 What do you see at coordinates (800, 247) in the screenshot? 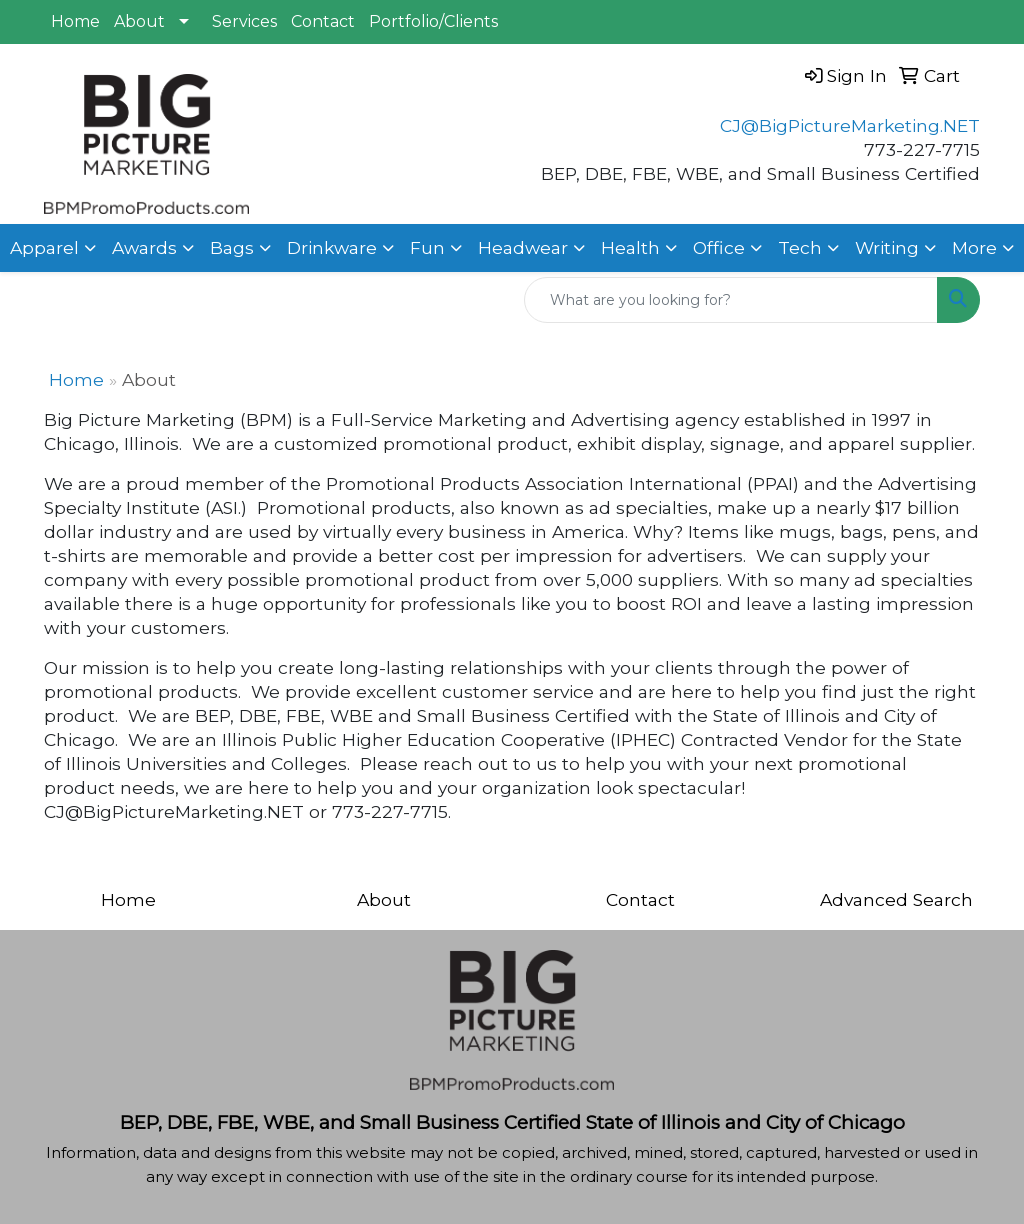
I see `Tech [button]` at bounding box center [800, 247].